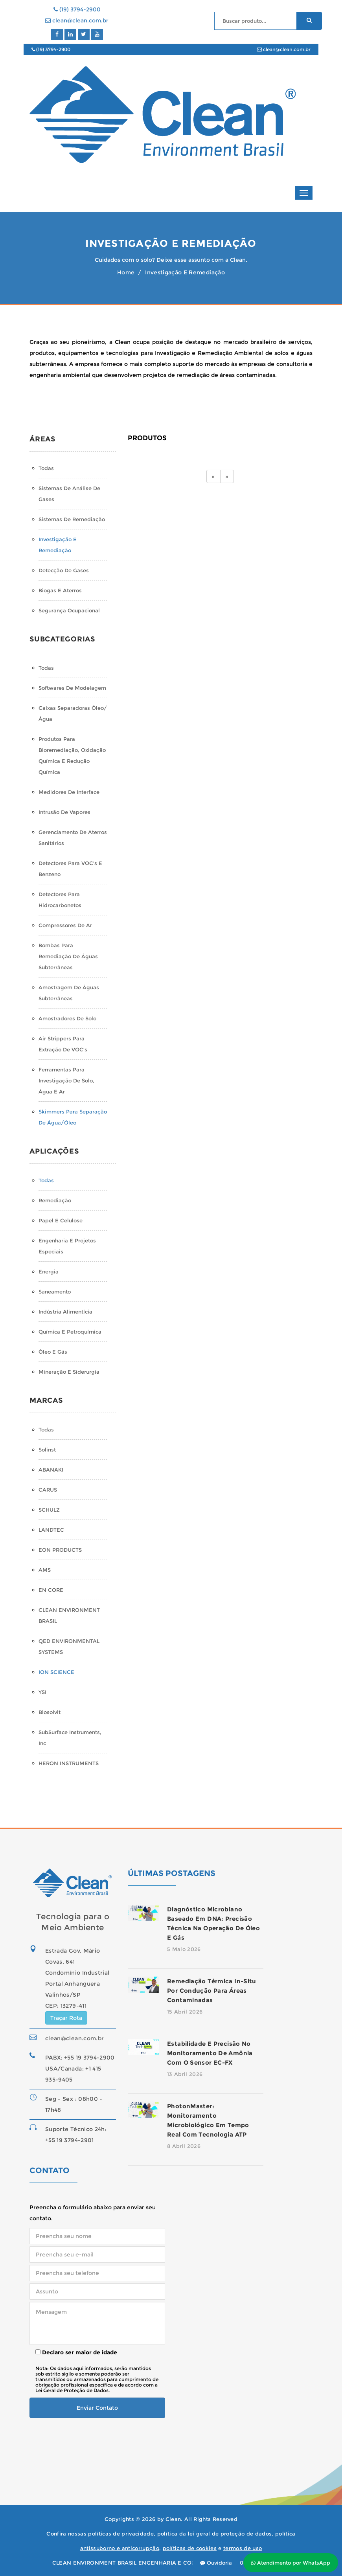 The width and height of the screenshot is (342, 2576). Describe the element at coordinates (76, 20) in the screenshot. I see `clean@clean.com.br` at that location.